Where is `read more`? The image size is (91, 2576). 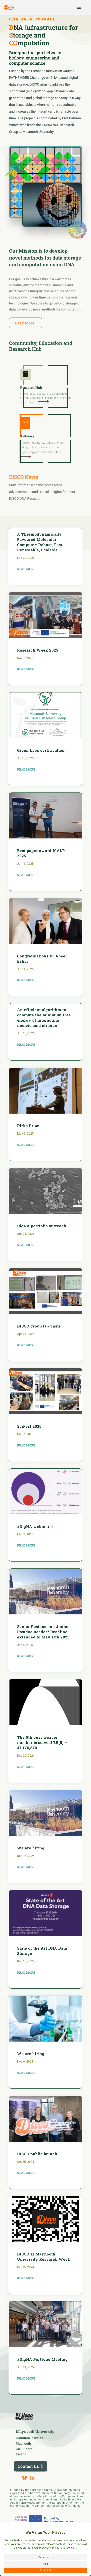
read more is located at coordinates (26, 569).